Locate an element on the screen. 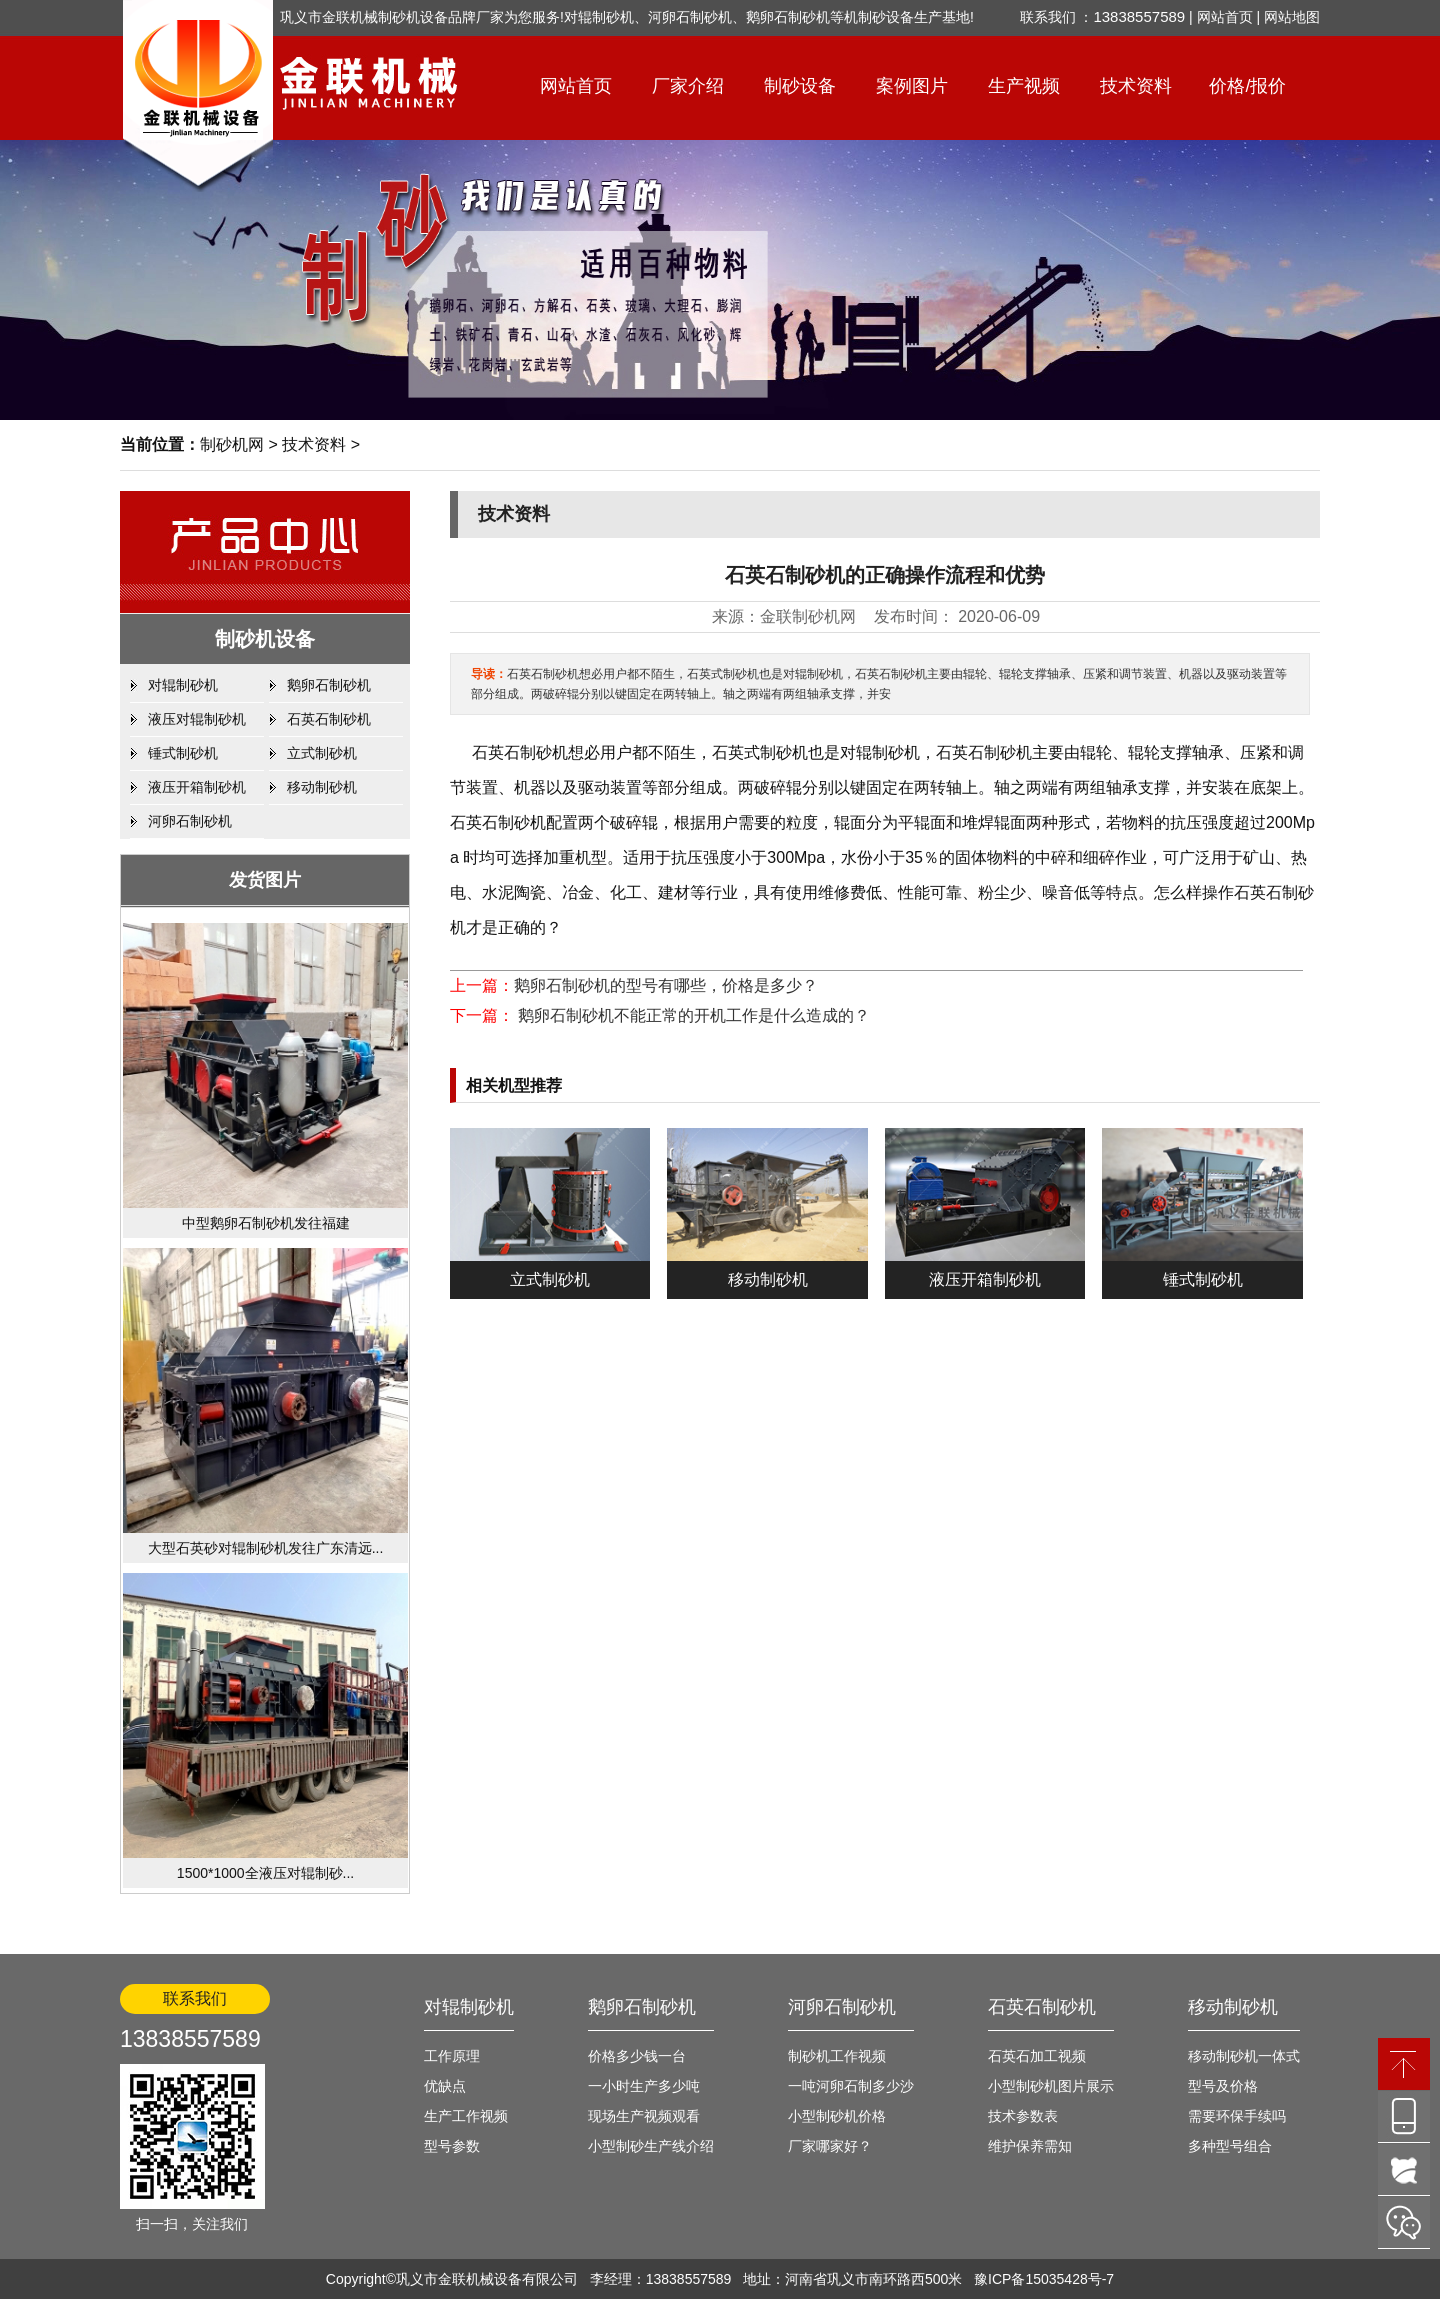 The width and height of the screenshot is (1440, 2299). 石英石制砂机 is located at coordinates (329, 719).